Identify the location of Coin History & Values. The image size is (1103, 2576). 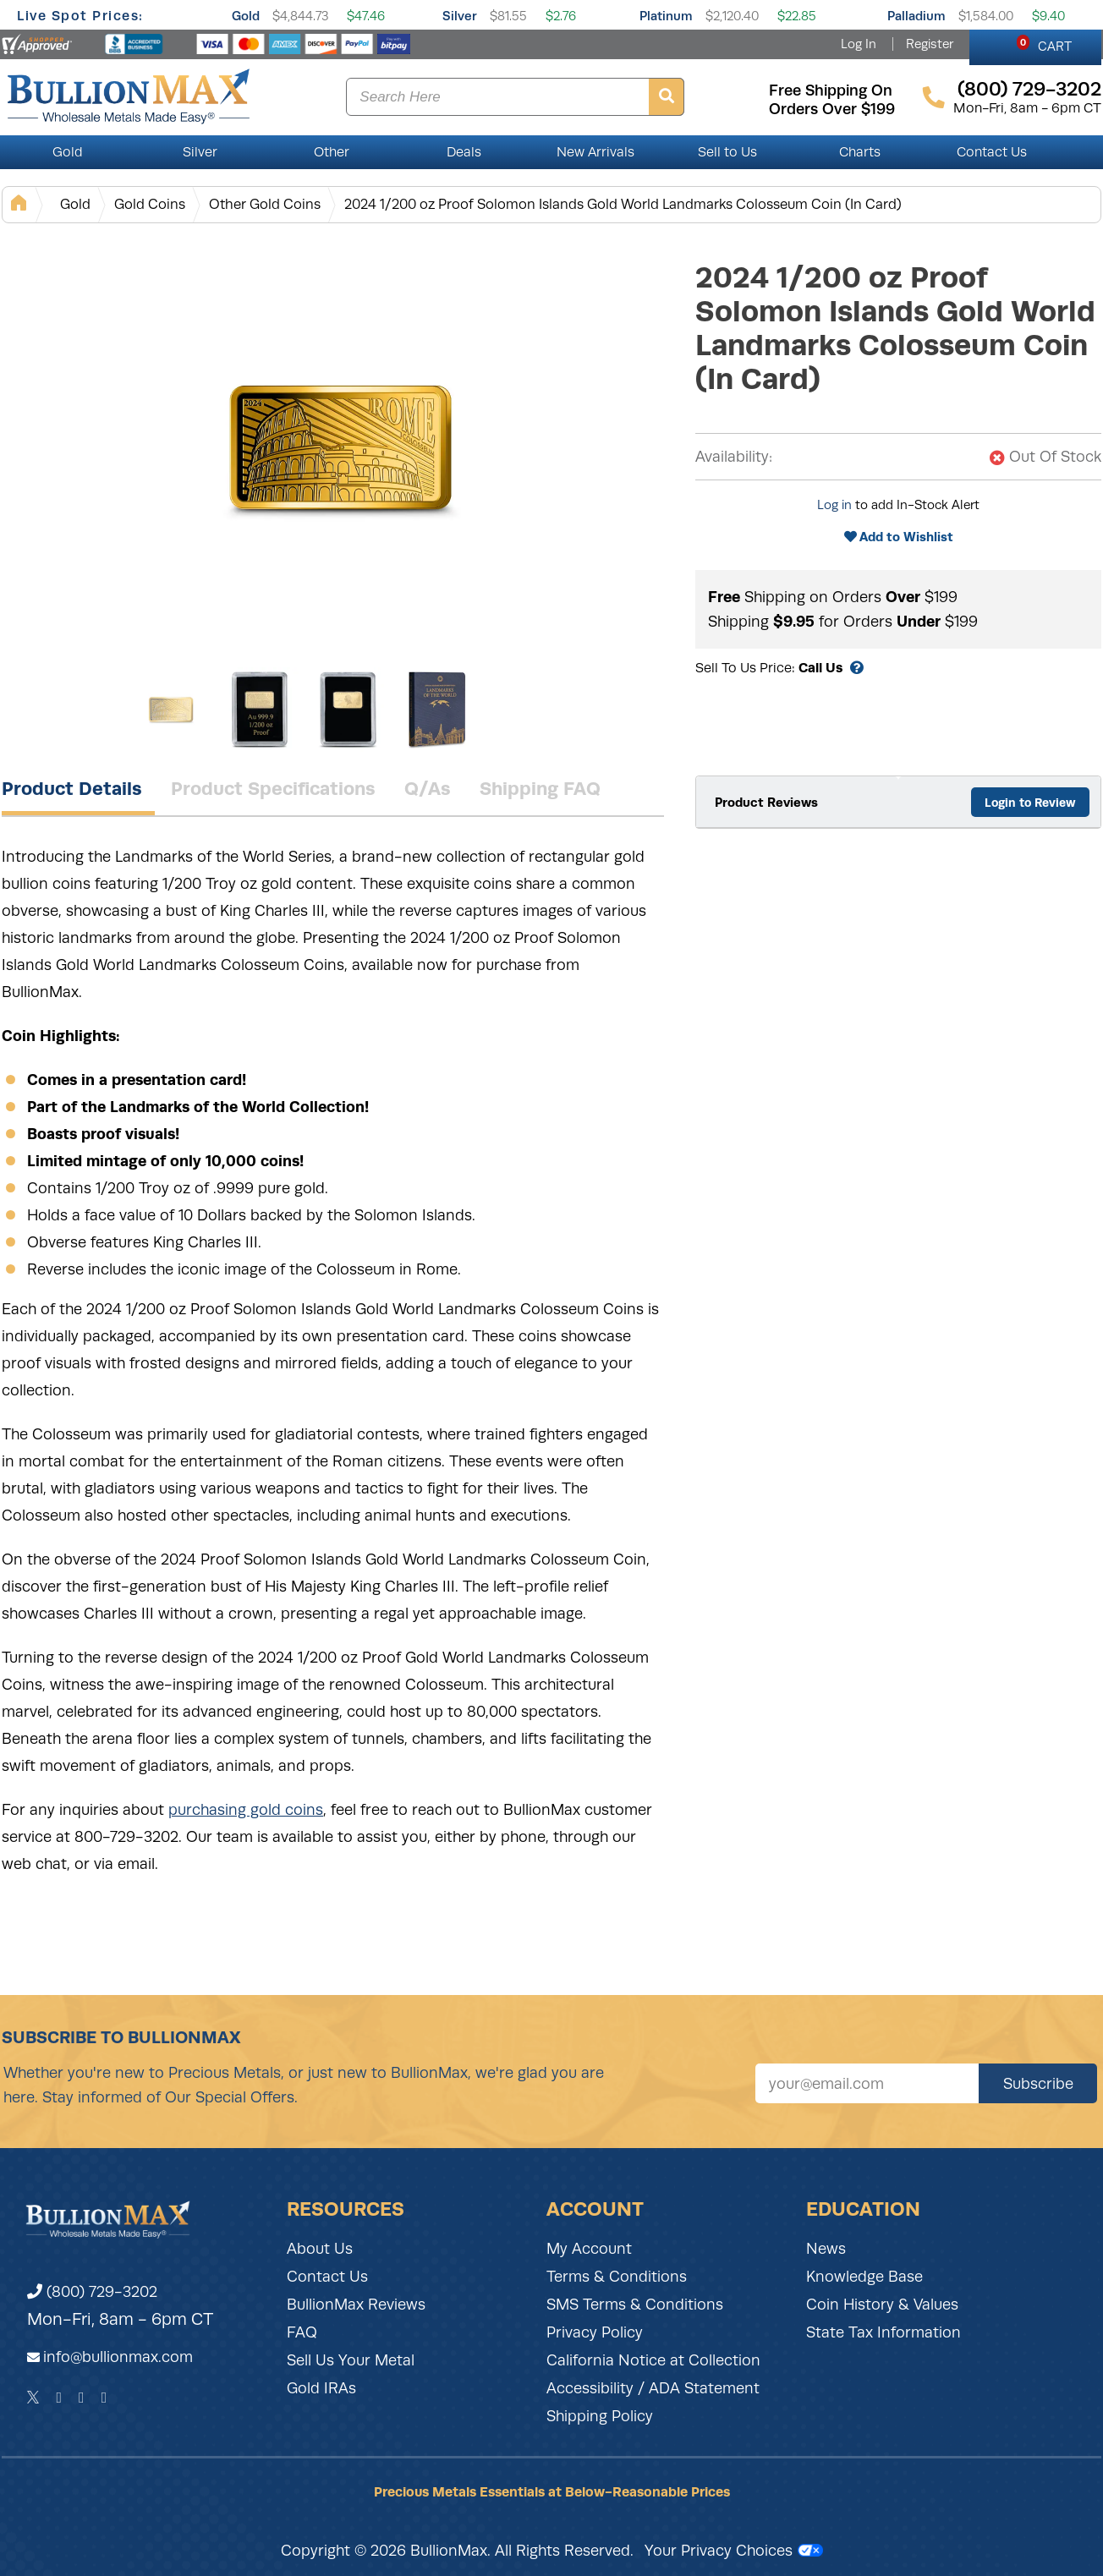
(882, 2304).